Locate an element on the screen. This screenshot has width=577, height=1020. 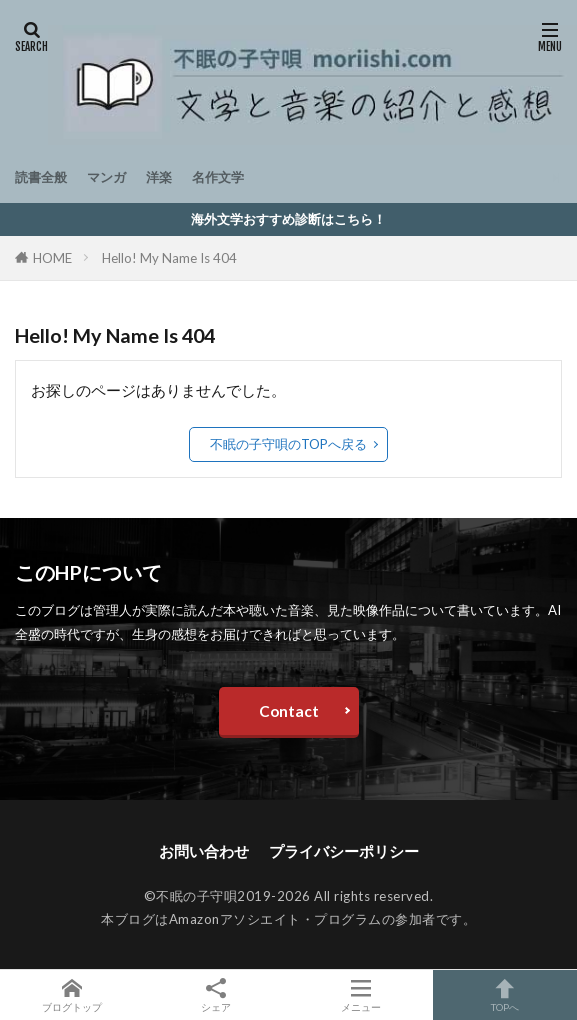
シェア is located at coordinates (216, 995).